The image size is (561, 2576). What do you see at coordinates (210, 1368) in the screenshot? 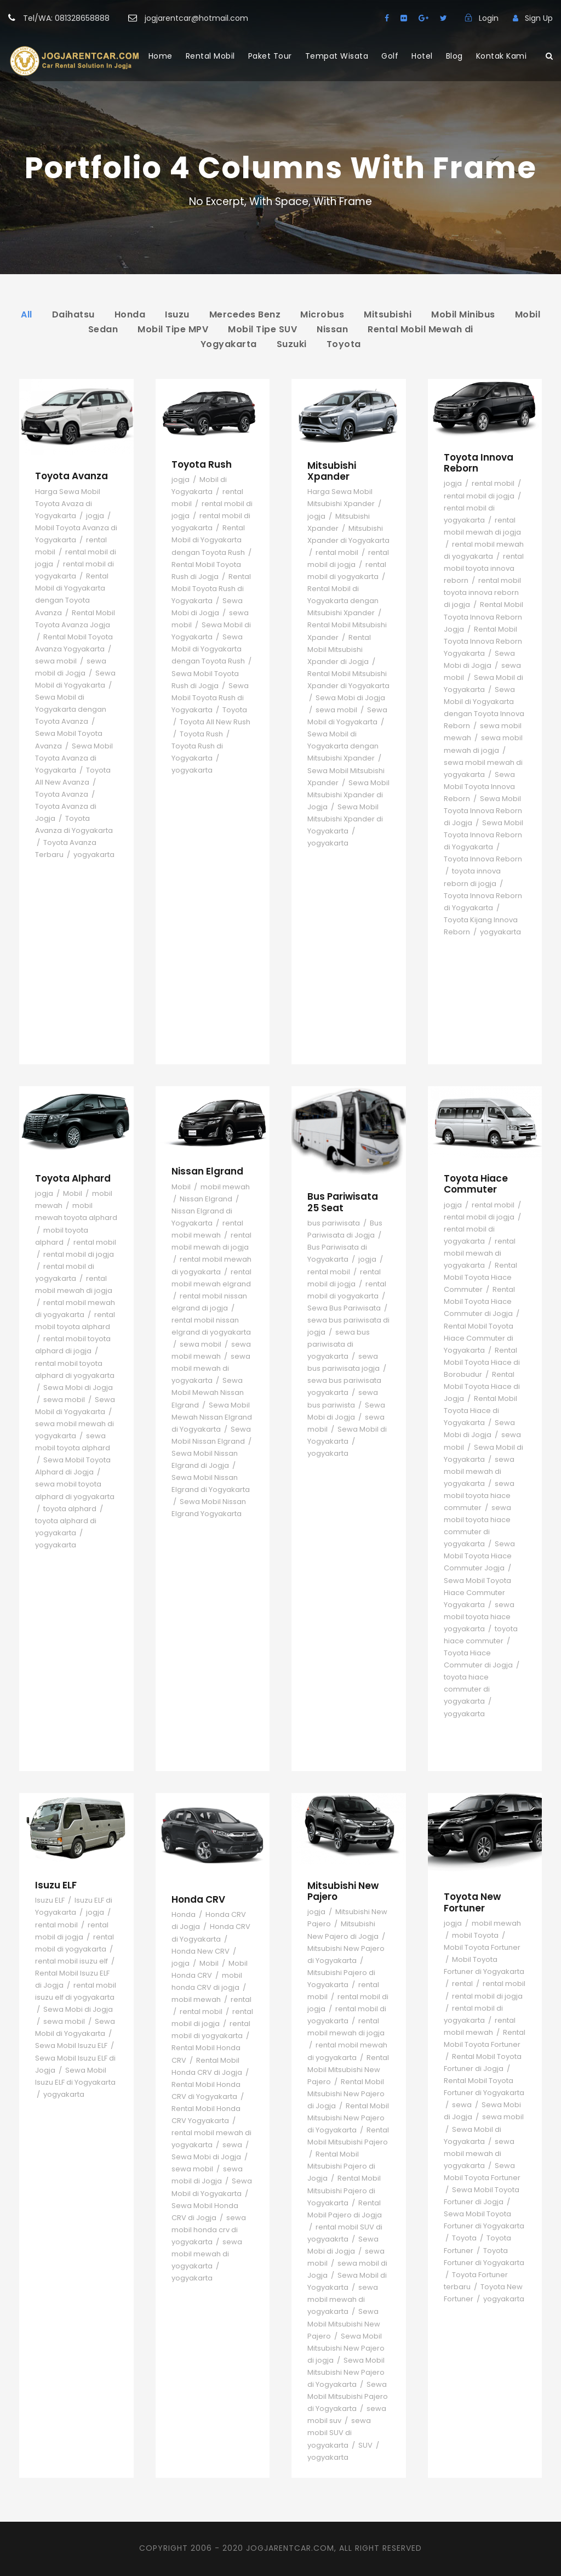
I see `sewa mobil mewah di yogyakarta` at bounding box center [210, 1368].